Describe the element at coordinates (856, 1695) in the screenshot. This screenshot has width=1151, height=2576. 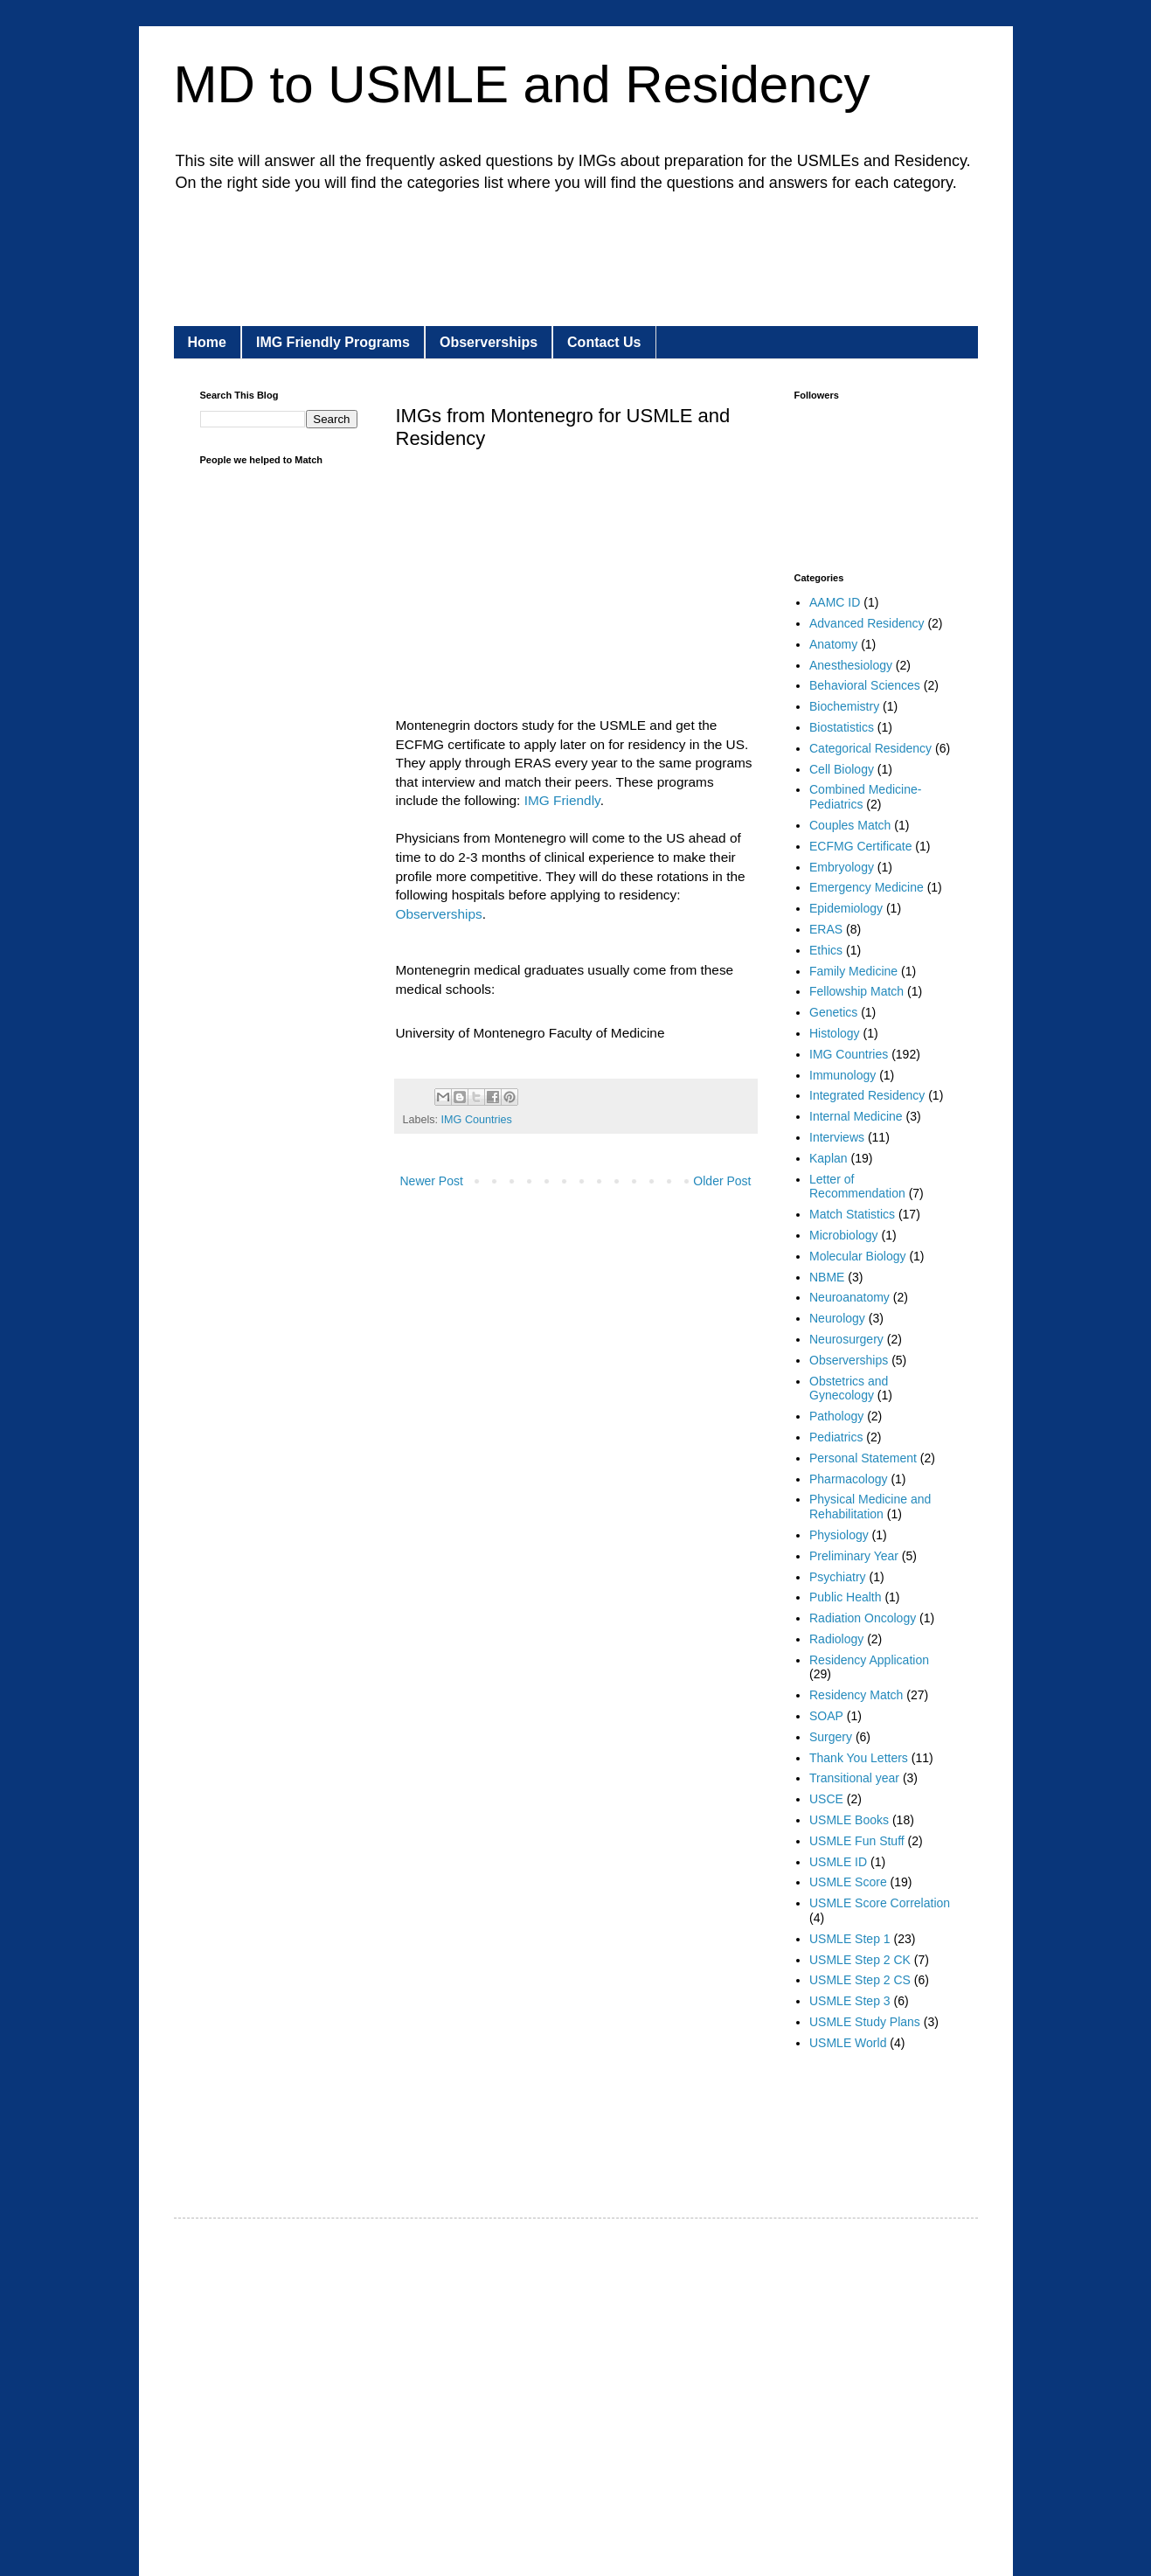
I see `Residency Match` at that location.